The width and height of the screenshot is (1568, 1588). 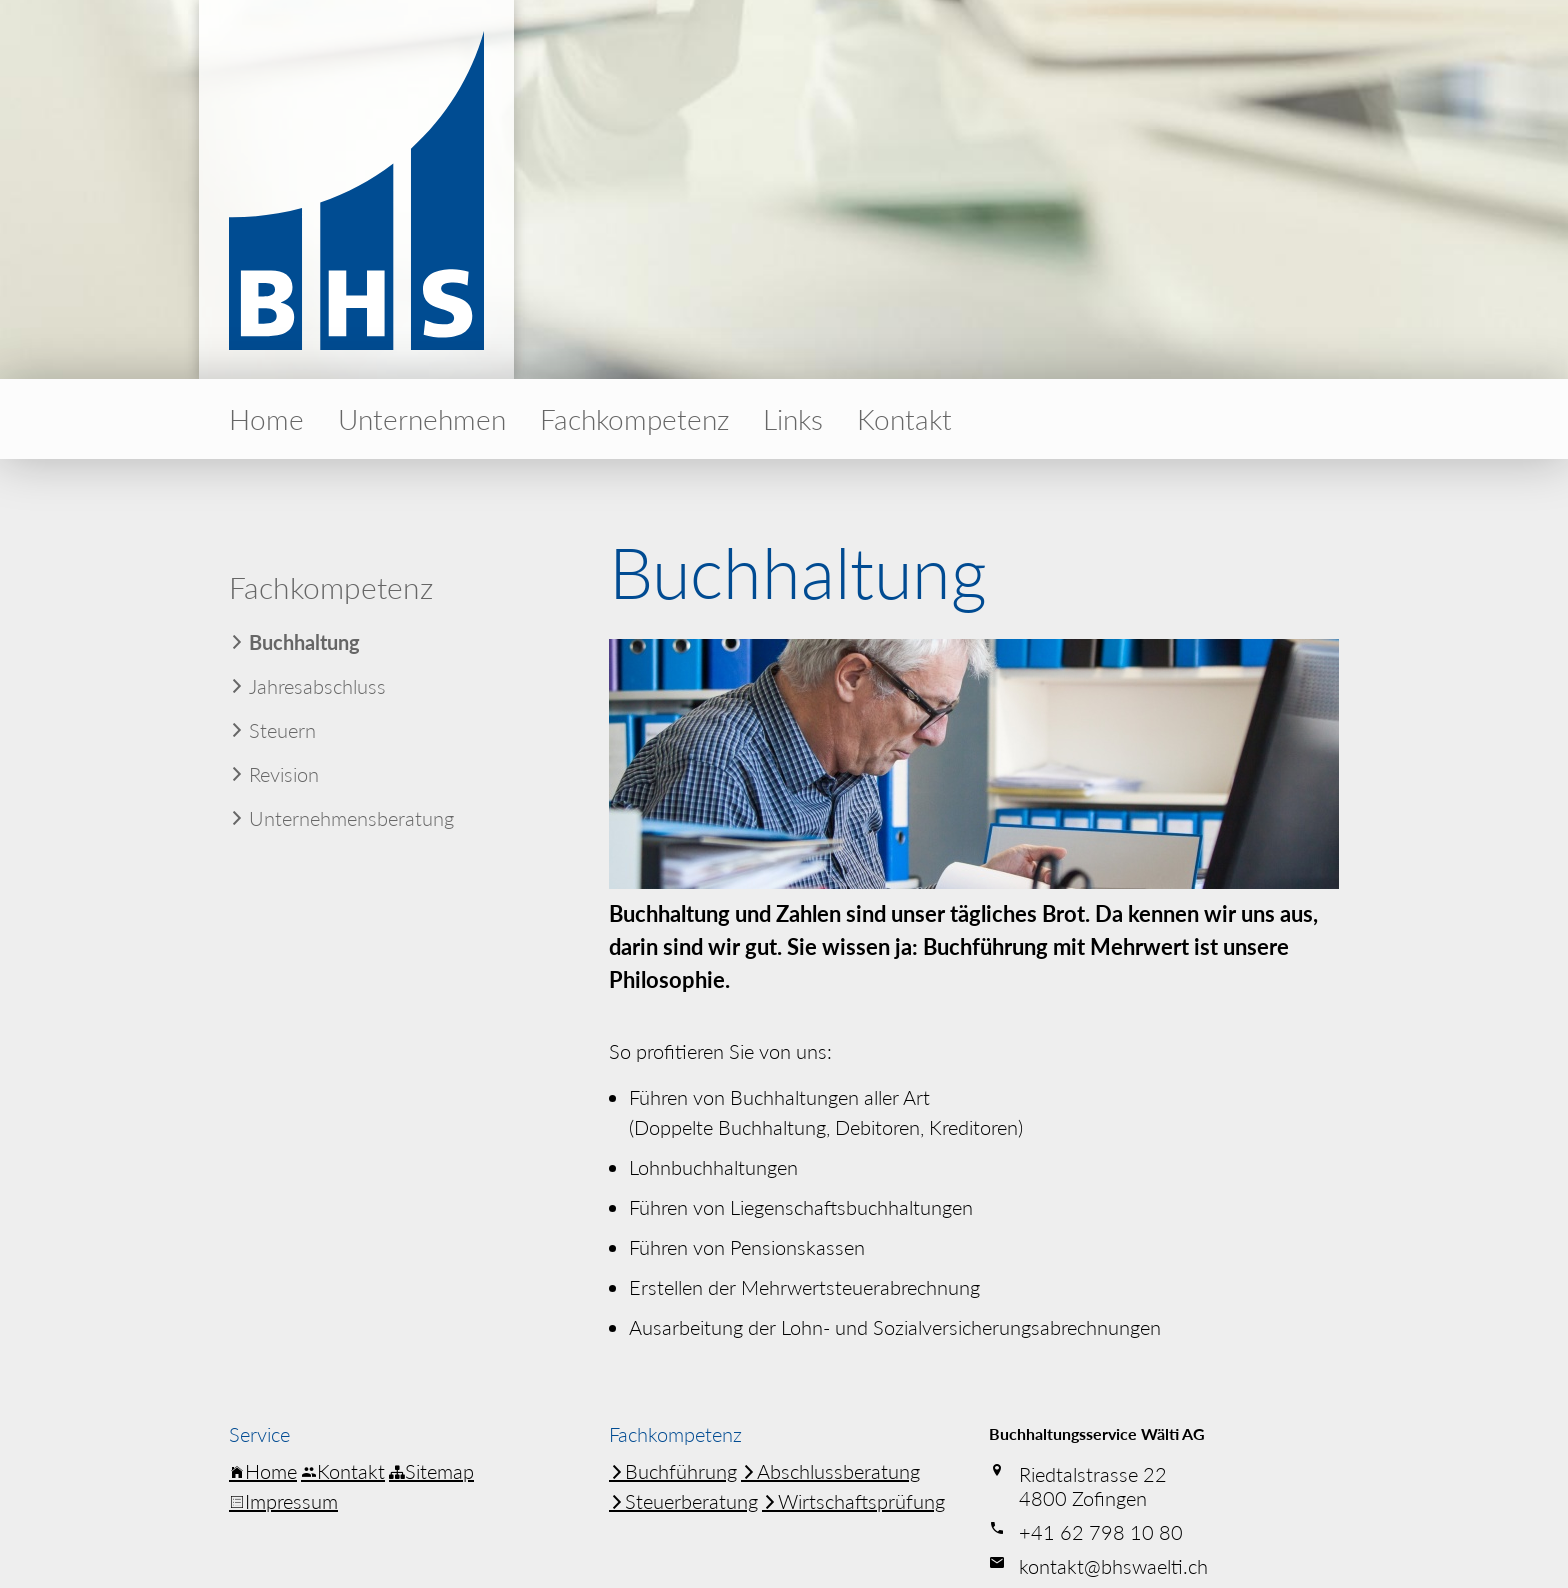 What do you see at coordinates (422, 419) in the screenshot?
I see `Unter­nehmen` at bounding box center [422, 419].